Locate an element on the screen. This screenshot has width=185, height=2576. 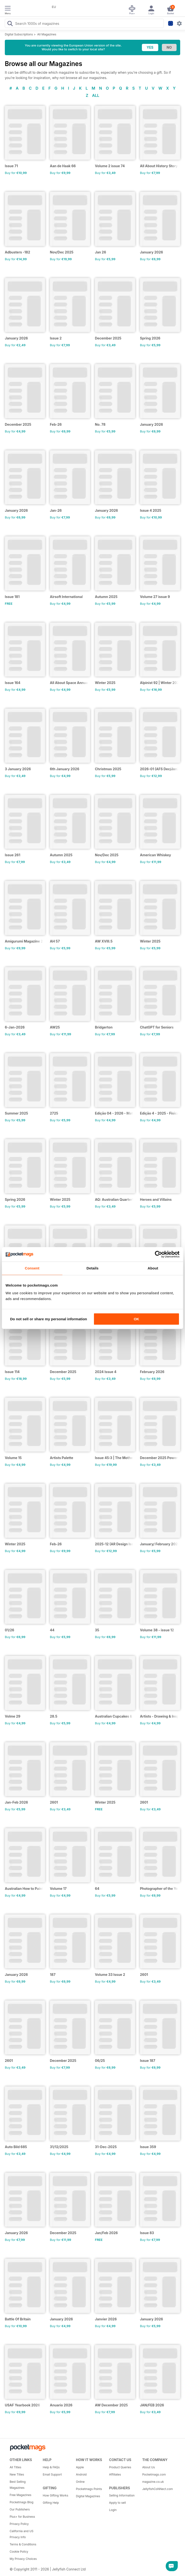
California and US Privacy Info is located at coordinates (21, 2534).